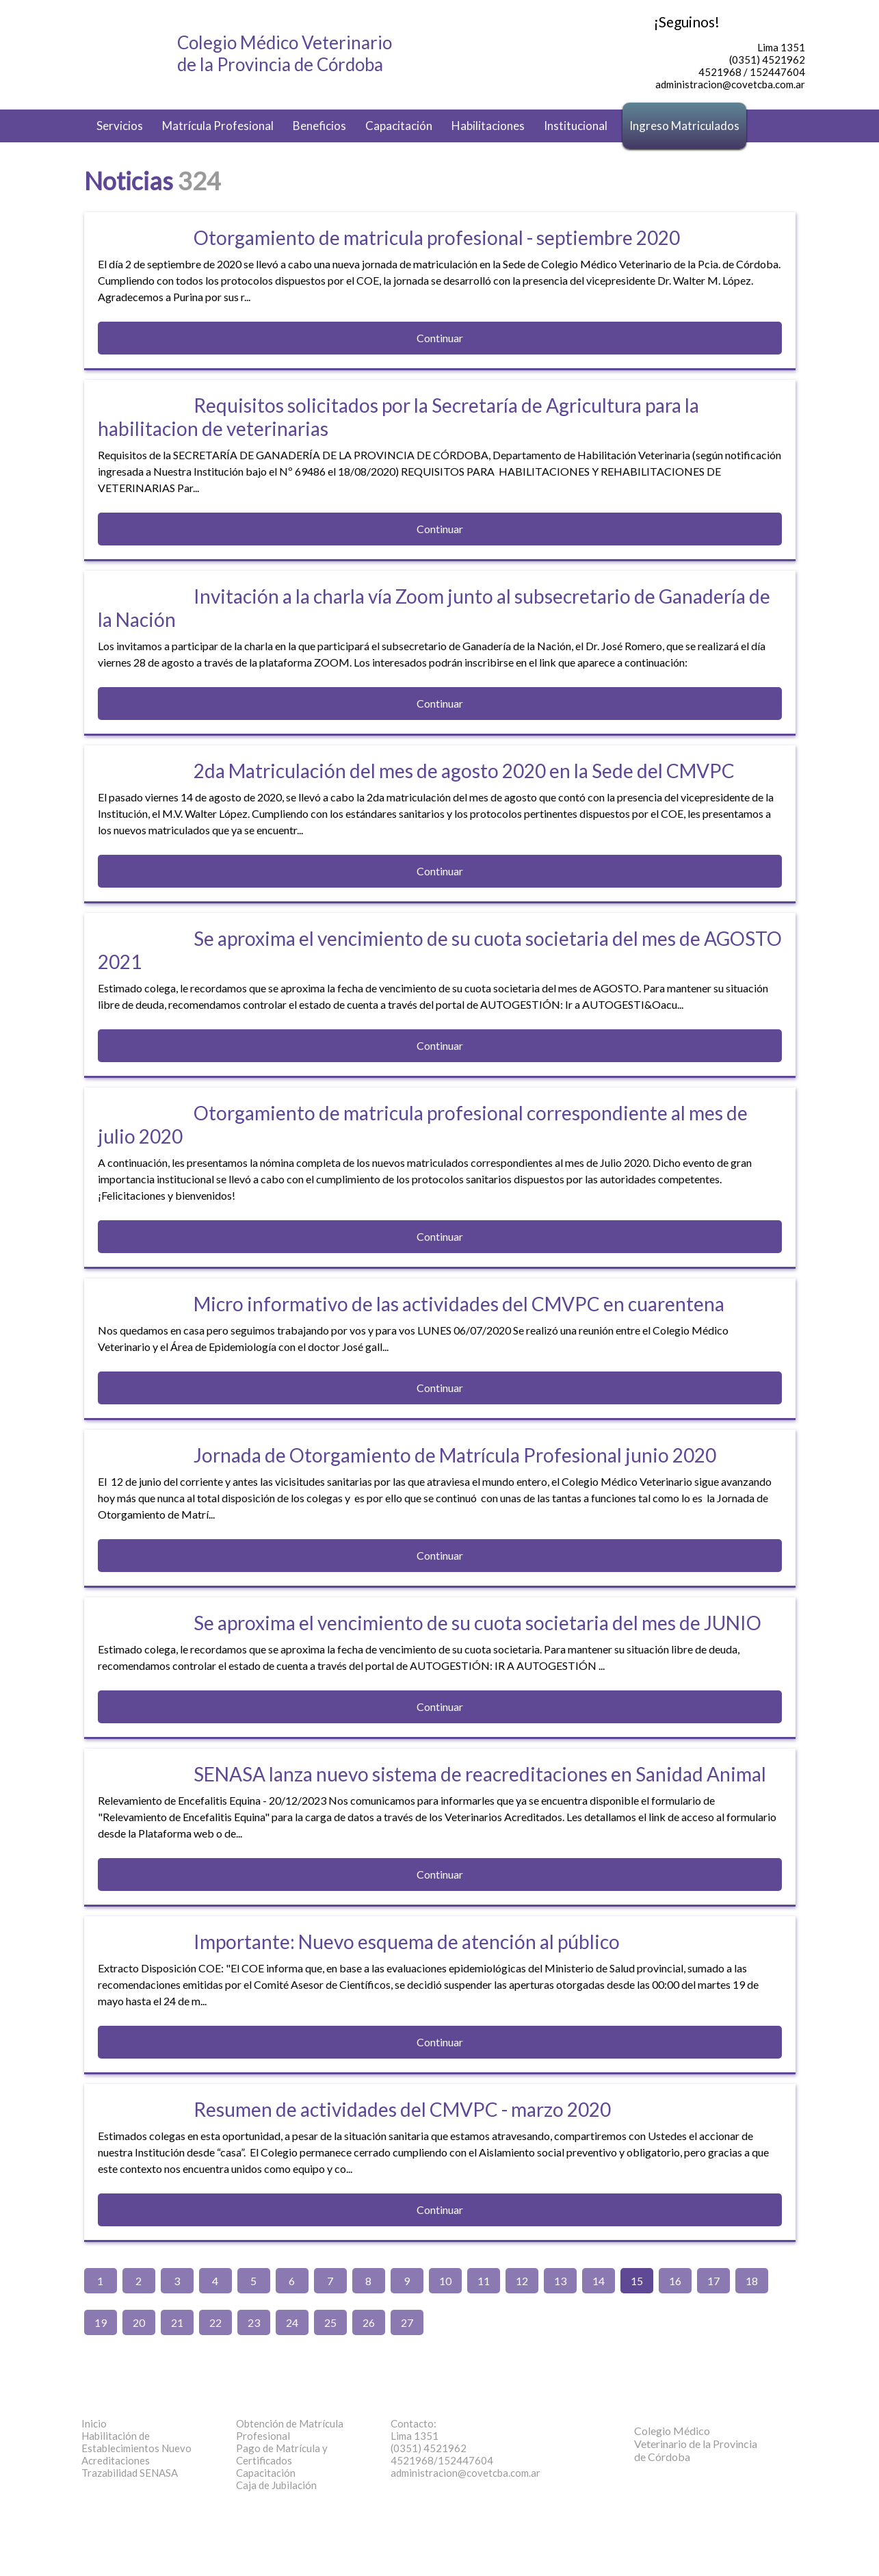  Describe the element at coordinates (215, 2322) in the screenshot. I see `22` at that location.